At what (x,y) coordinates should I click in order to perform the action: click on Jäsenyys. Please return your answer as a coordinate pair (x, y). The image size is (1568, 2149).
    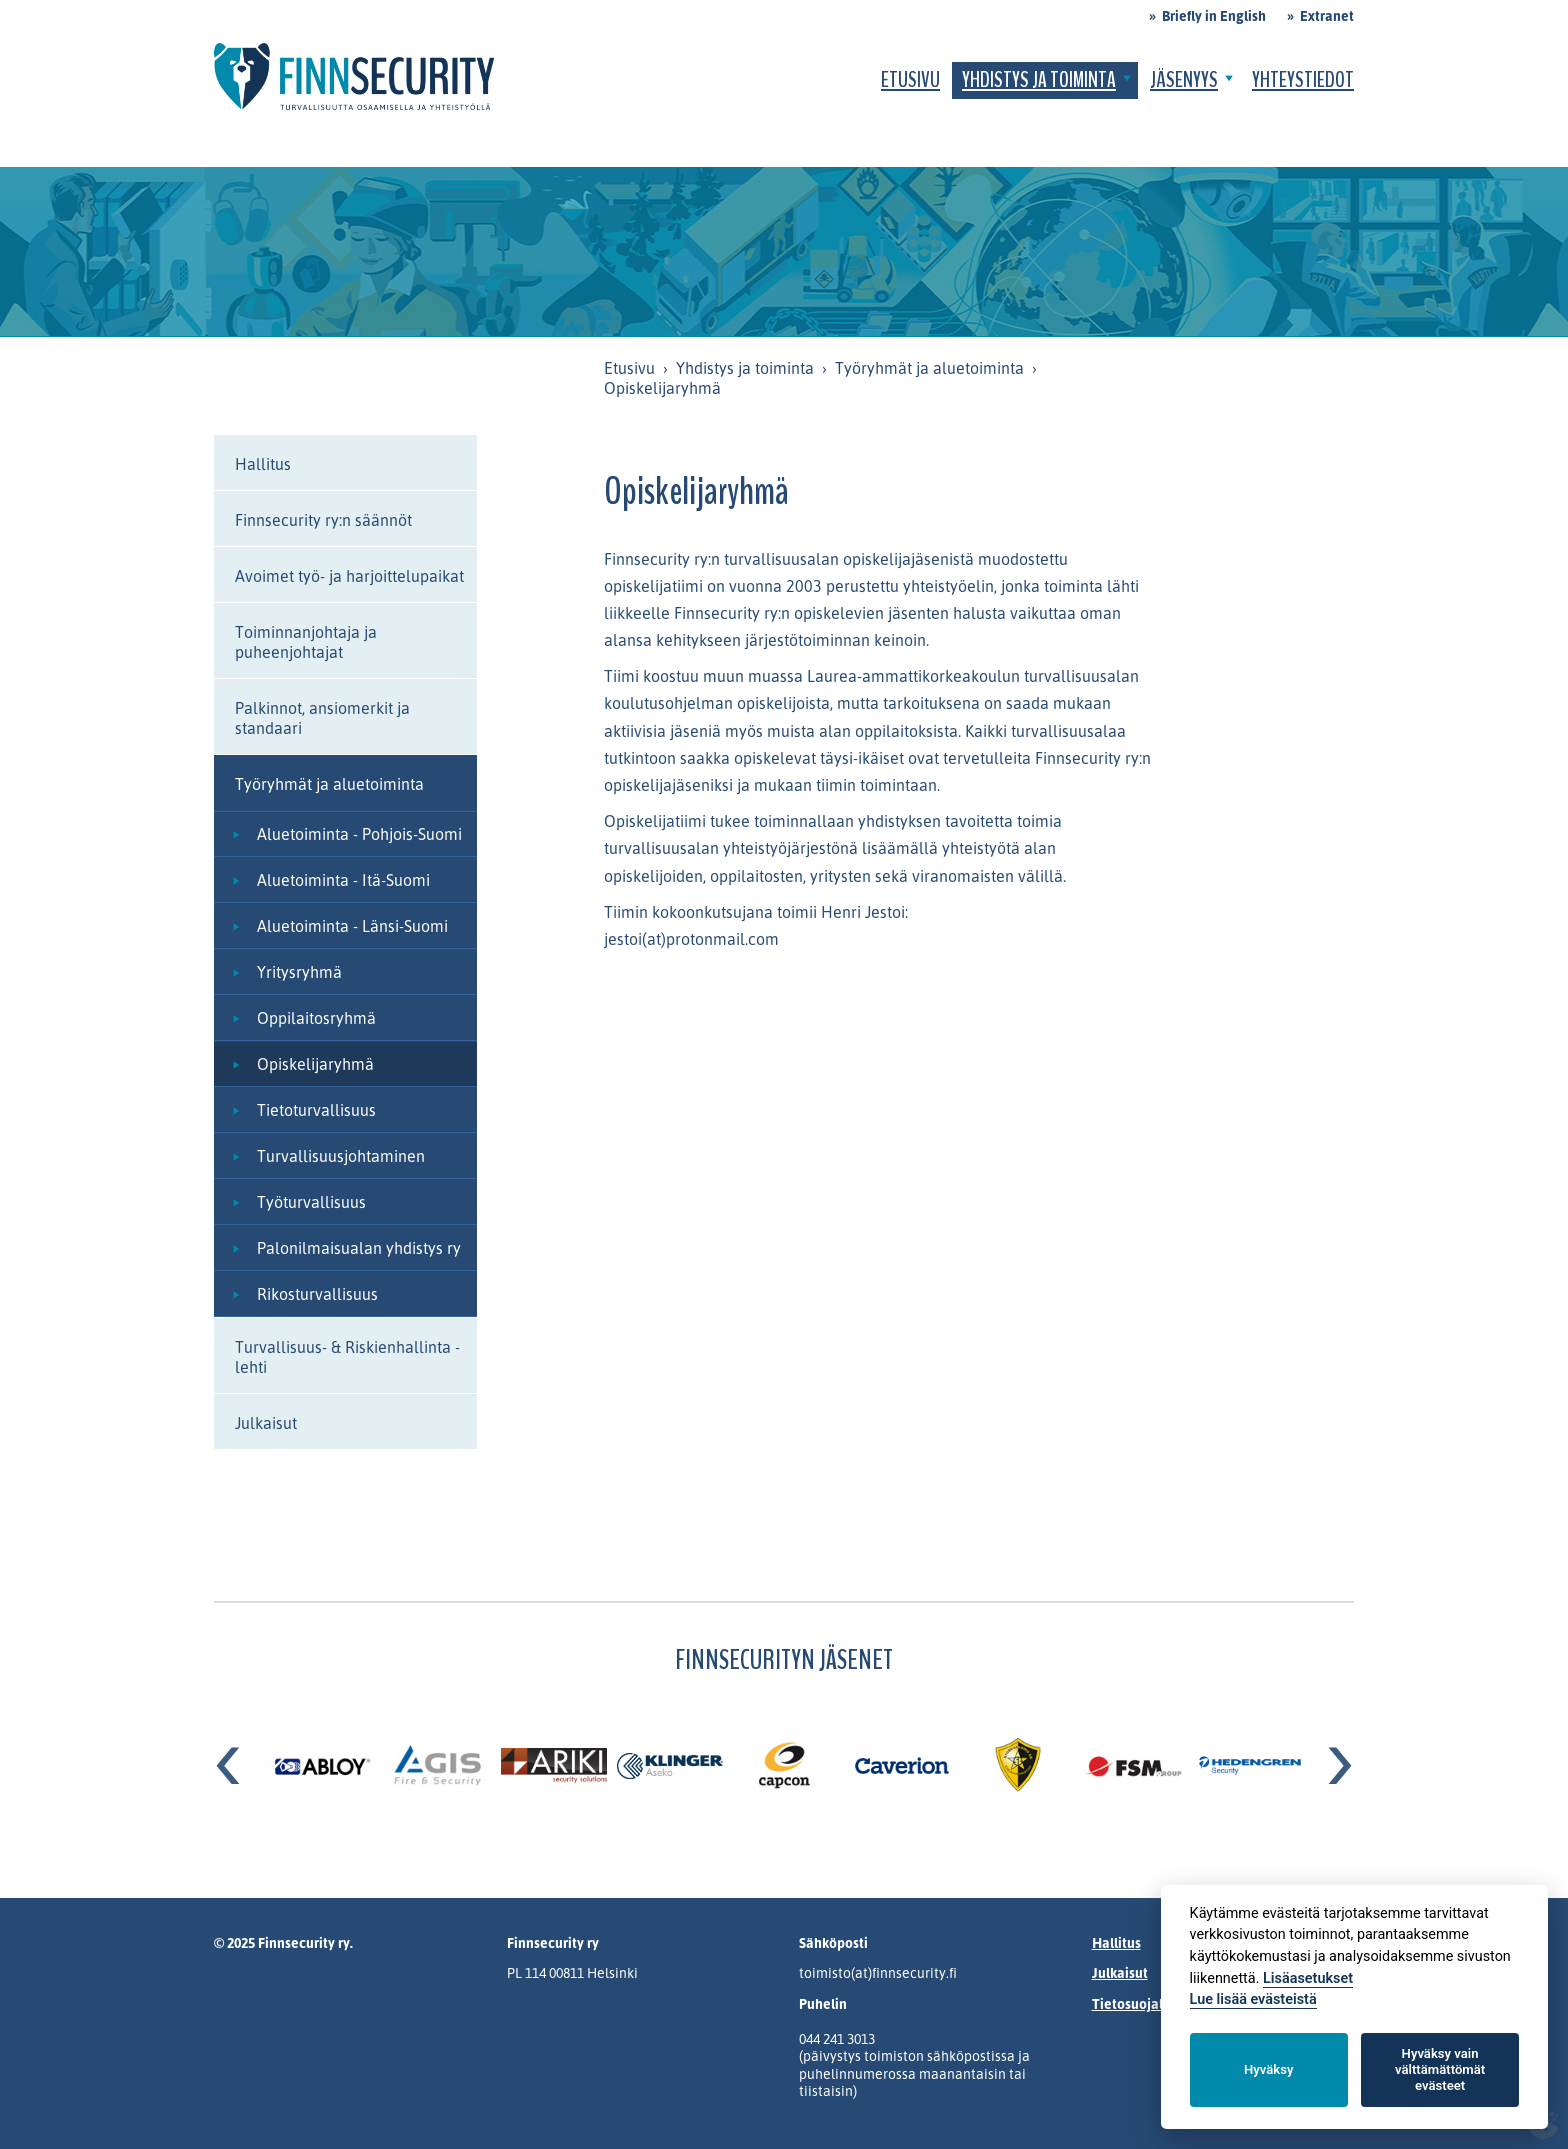
    Looking at the image, I should click on (1184, 80).